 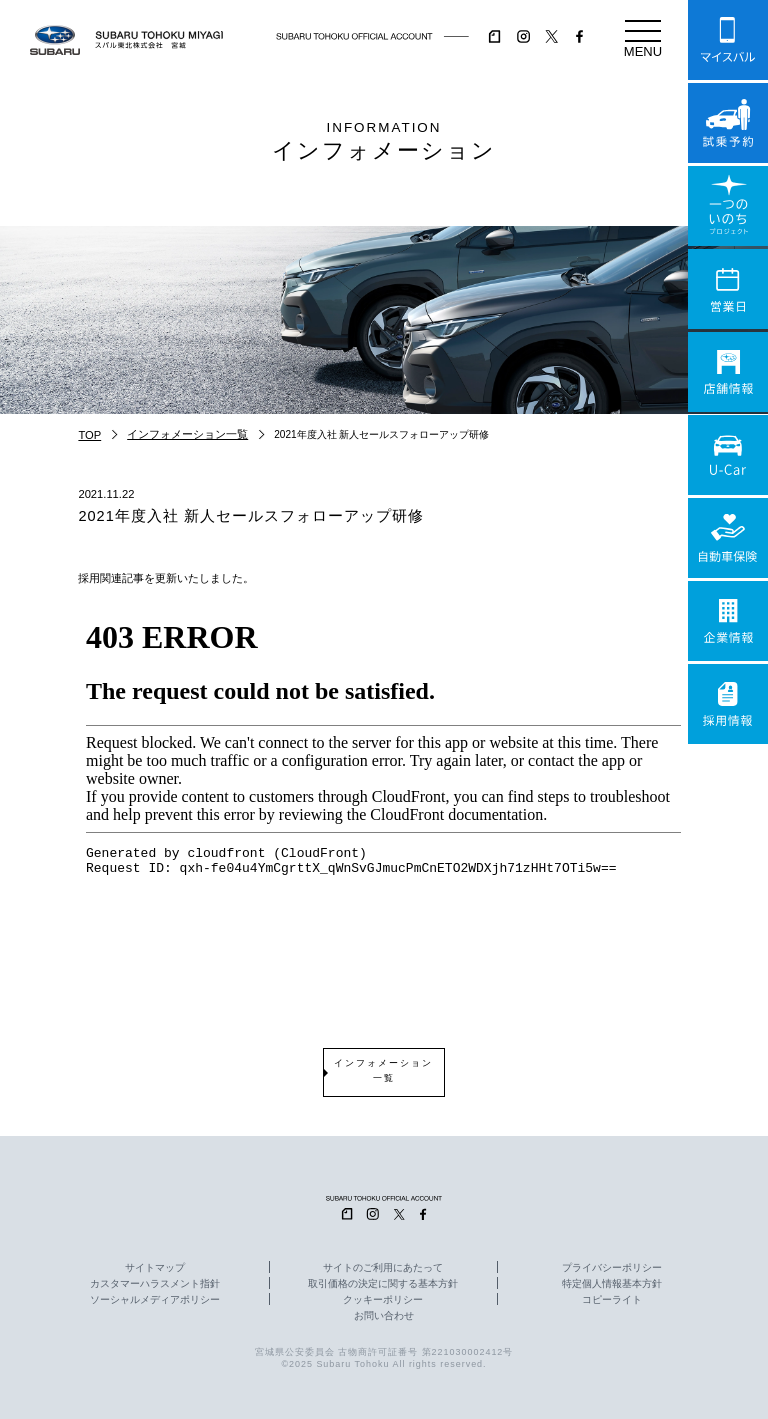 I want to click on 試乗予約, so click(x=728, y=123).